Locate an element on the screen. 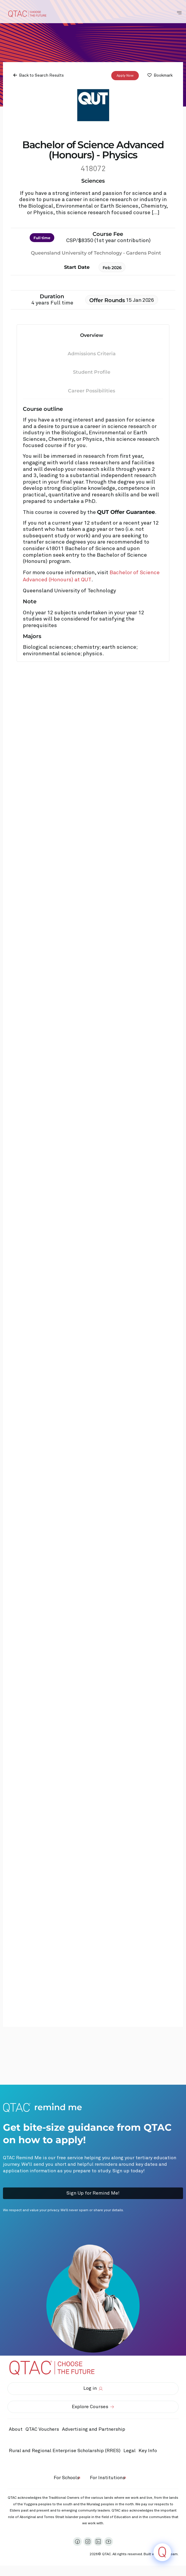 This screenshot has height=2576, width=186. For Schools is located at coordinates (67, 2477).